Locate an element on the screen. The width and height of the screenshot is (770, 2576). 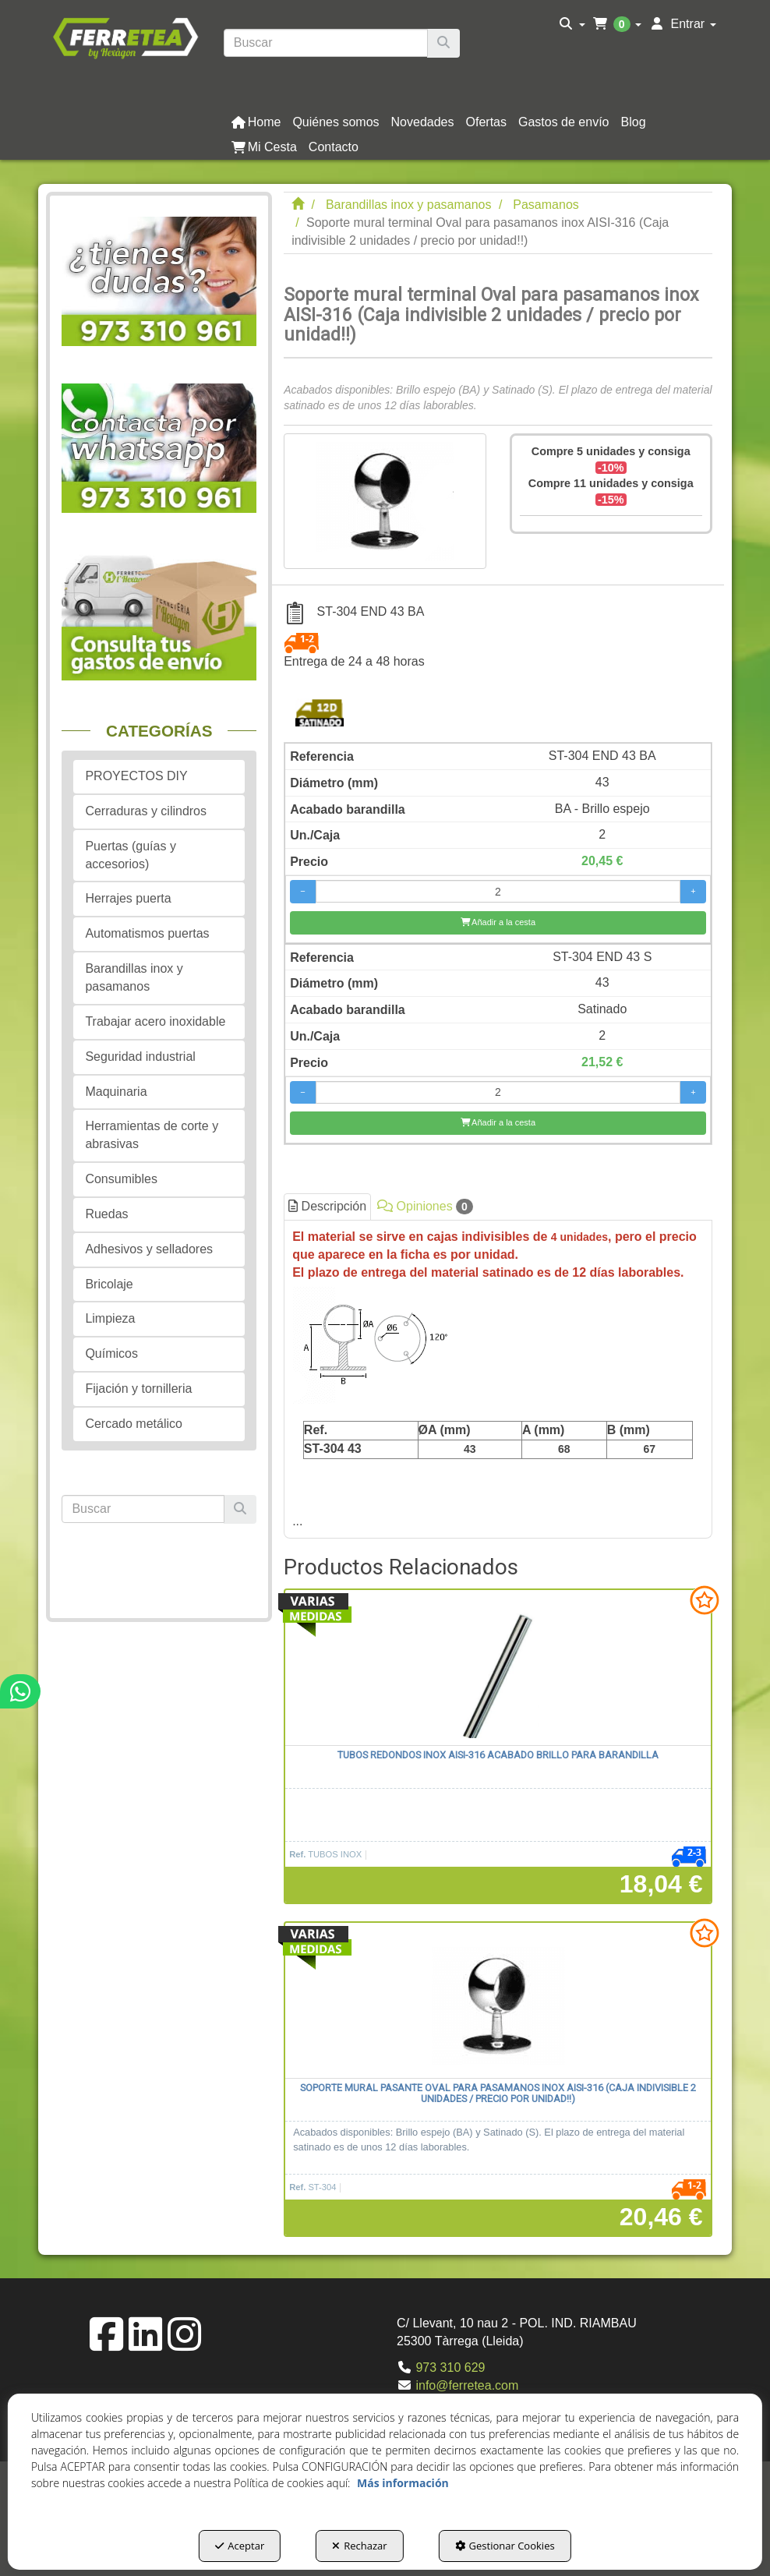
[Buscar] is located at coordinates (443, 43).